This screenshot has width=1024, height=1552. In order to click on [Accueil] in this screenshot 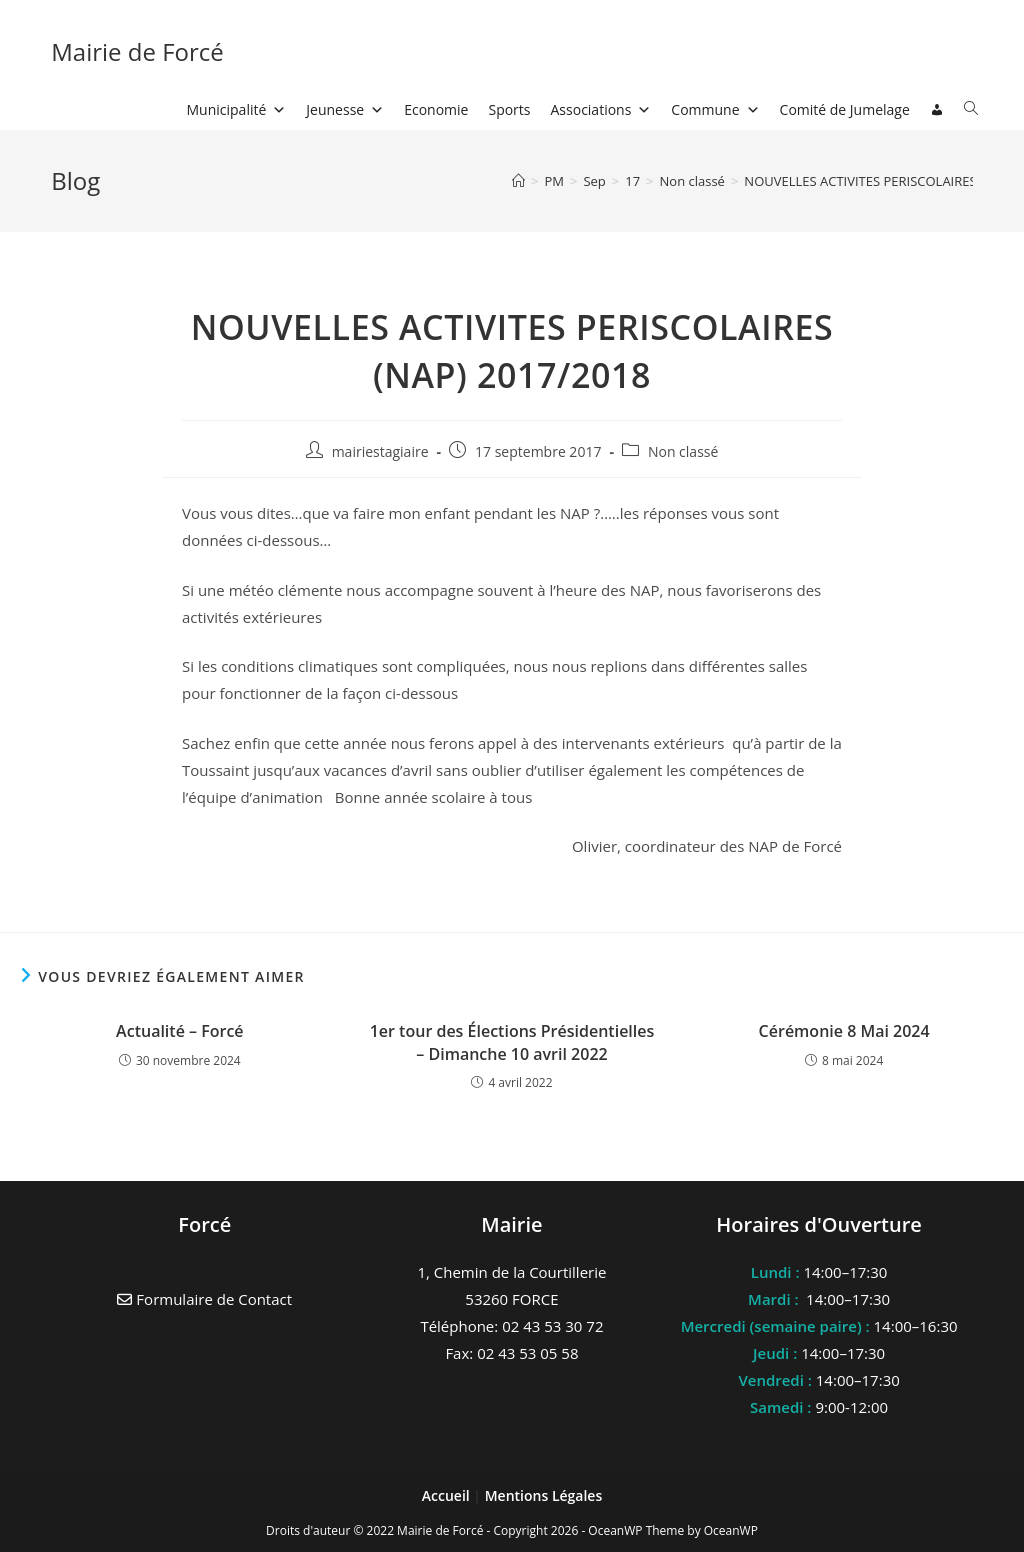, I will do `click(518, 181)`.